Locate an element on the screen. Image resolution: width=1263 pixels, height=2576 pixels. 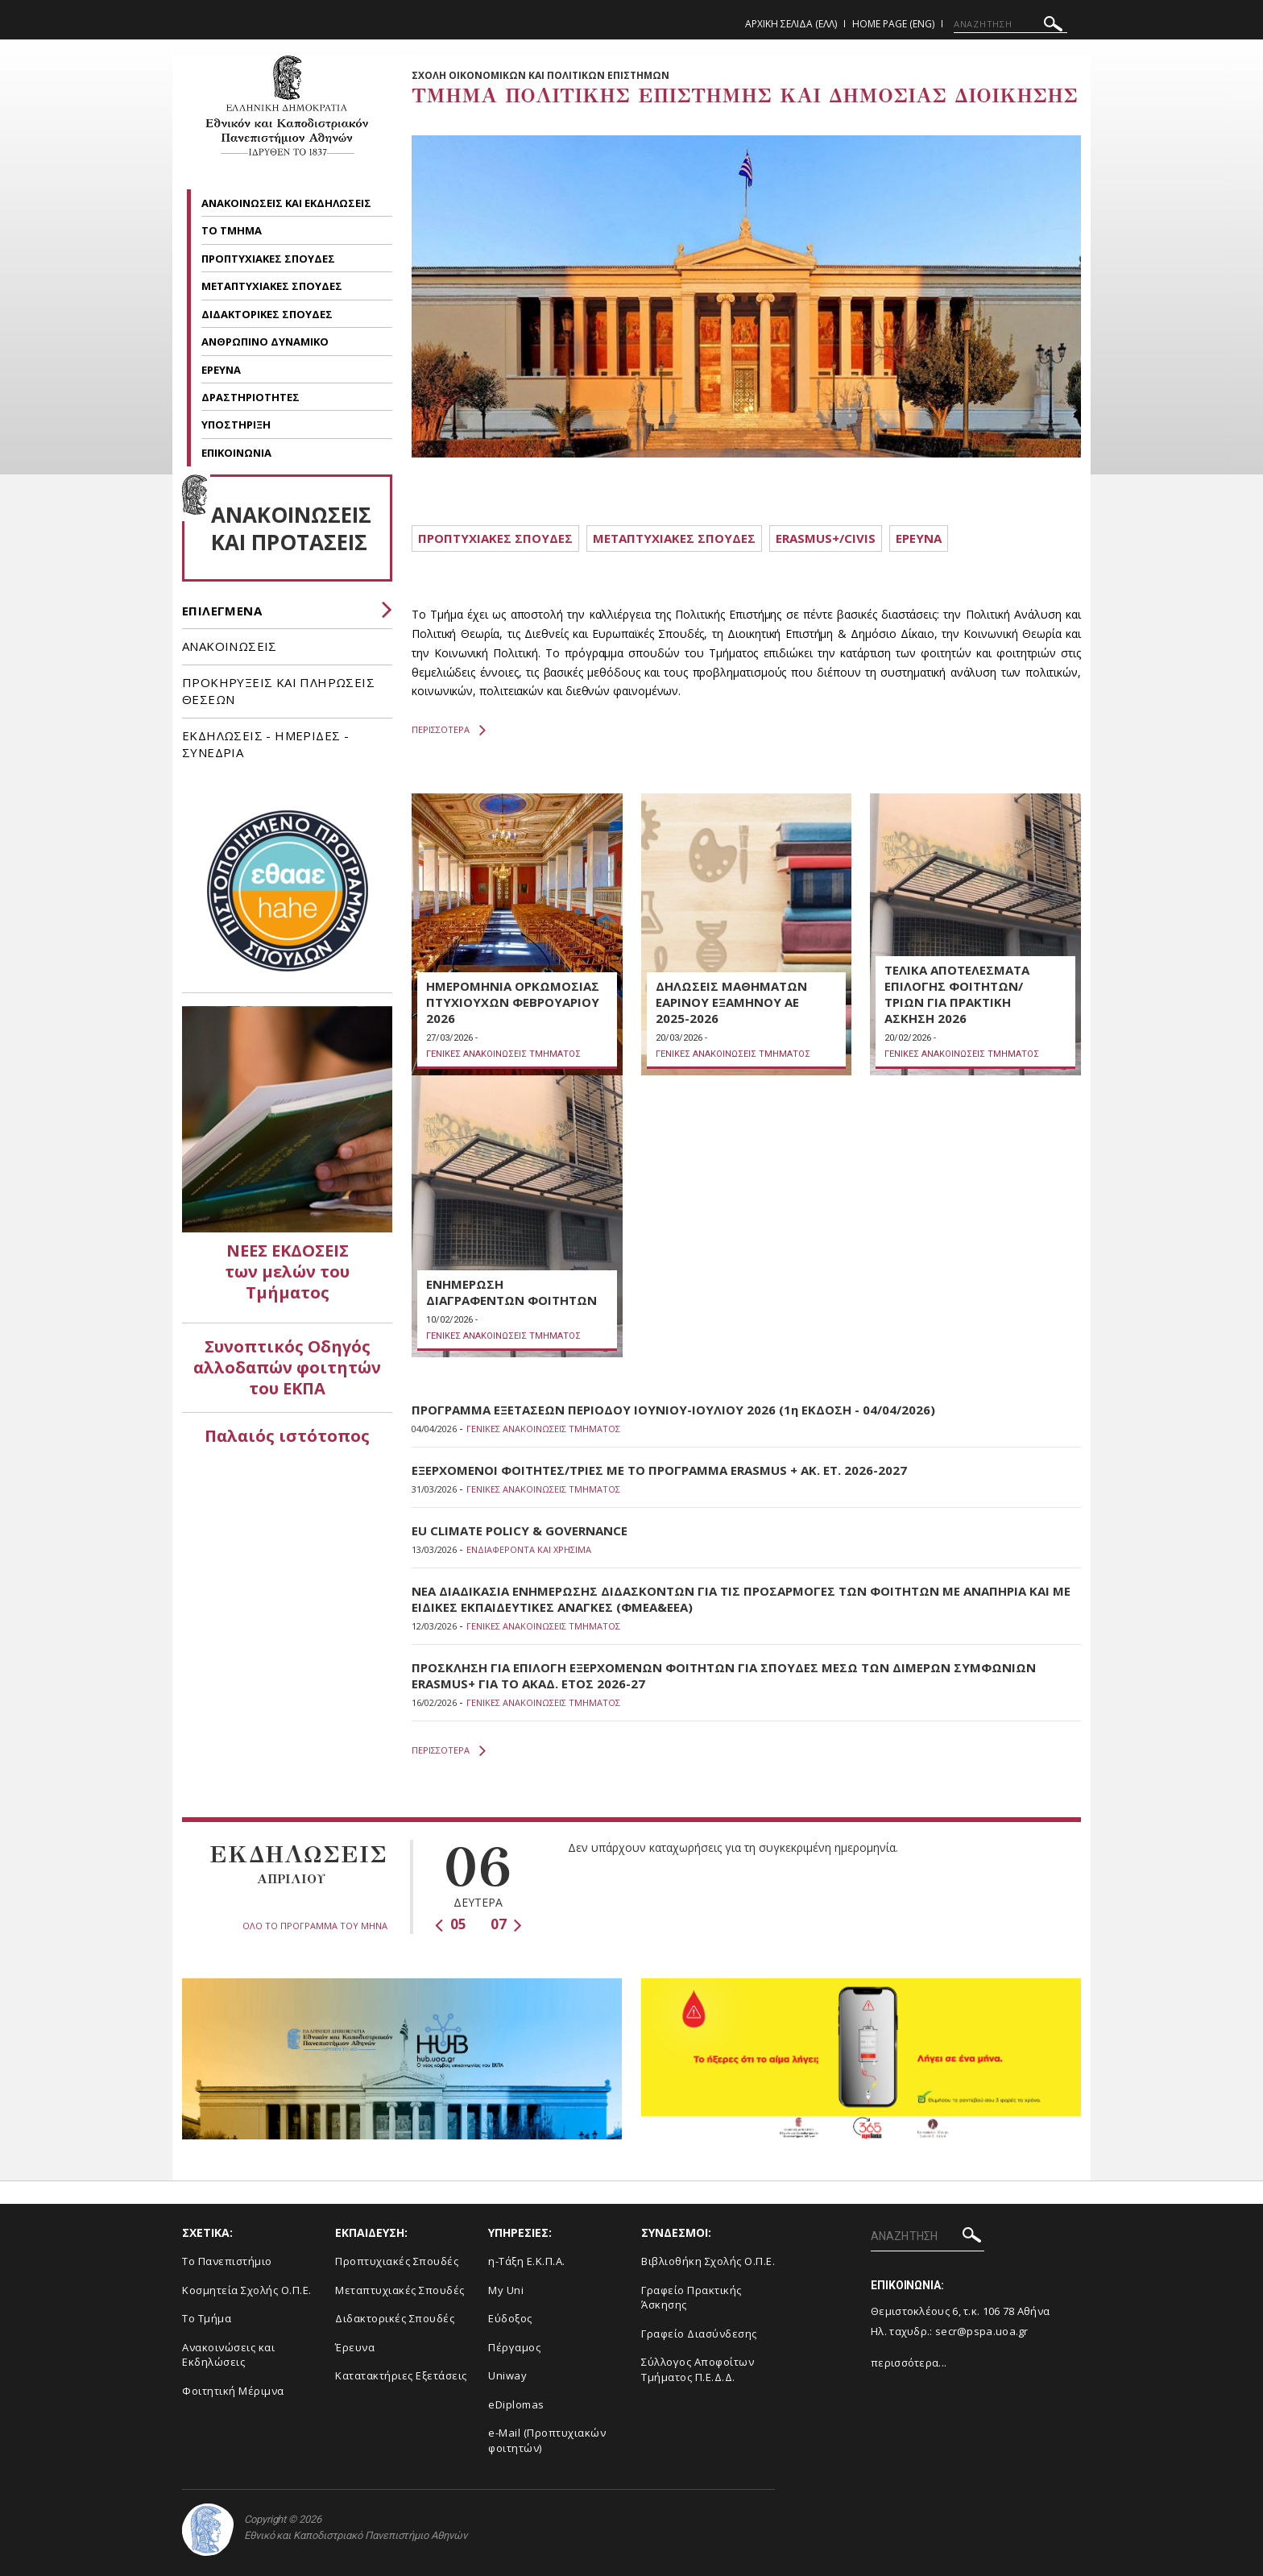
ΕΡΕΥΝΑ is located at coordinates (222, 369).